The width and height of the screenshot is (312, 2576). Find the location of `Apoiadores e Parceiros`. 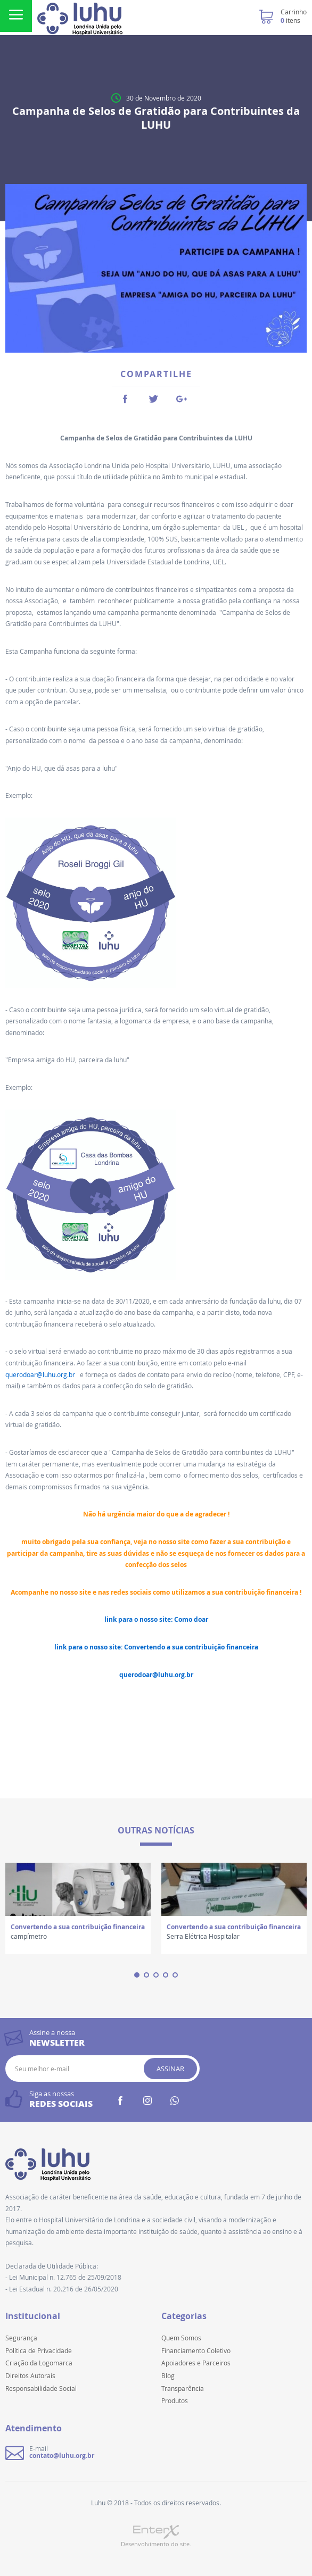

Apoiadores e Parceiros is located at coordinates (196, 2362).